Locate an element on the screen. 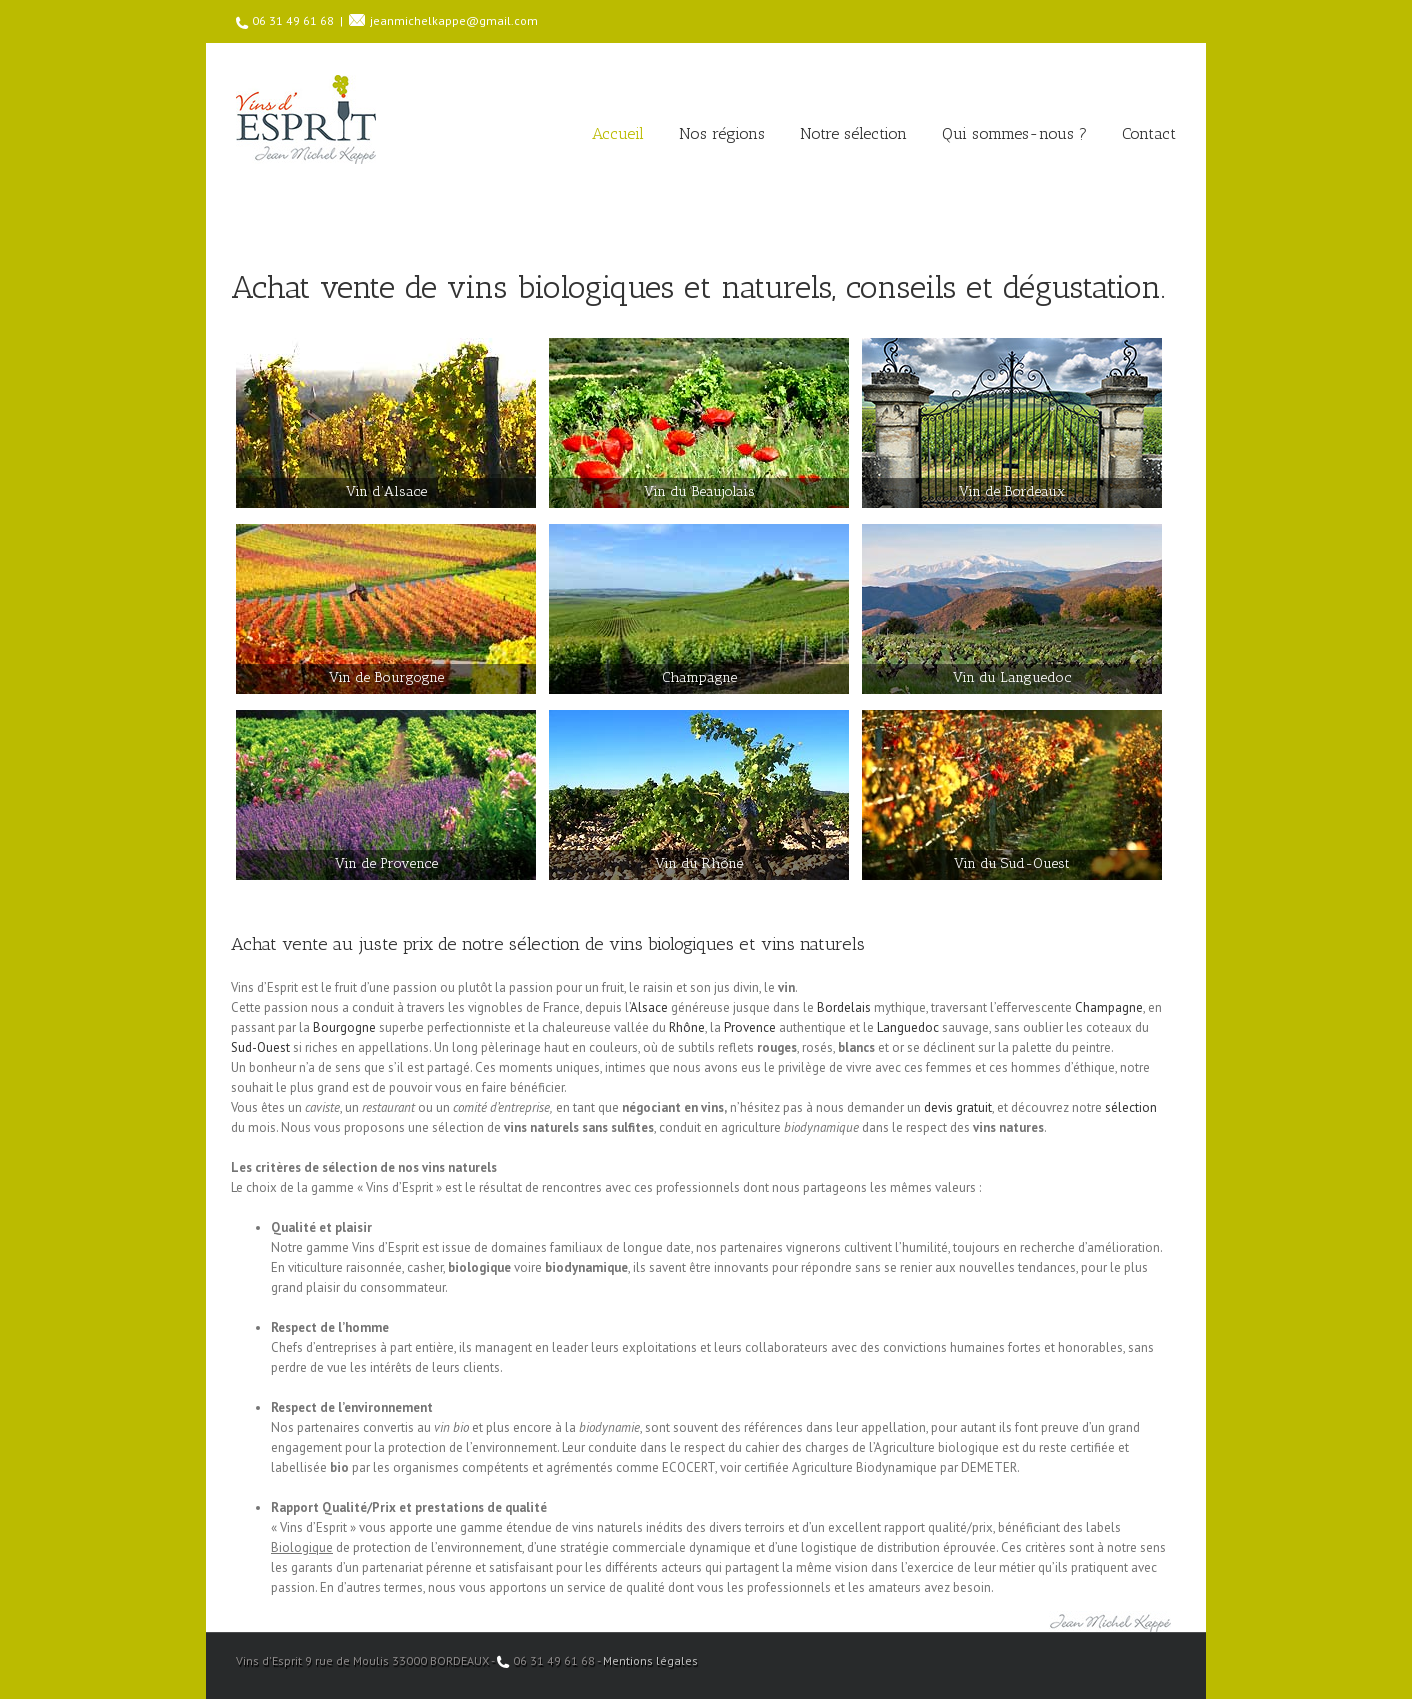 This screenshot has height=1699, width=1412. Alsace is located at coordinates (649, 1007).